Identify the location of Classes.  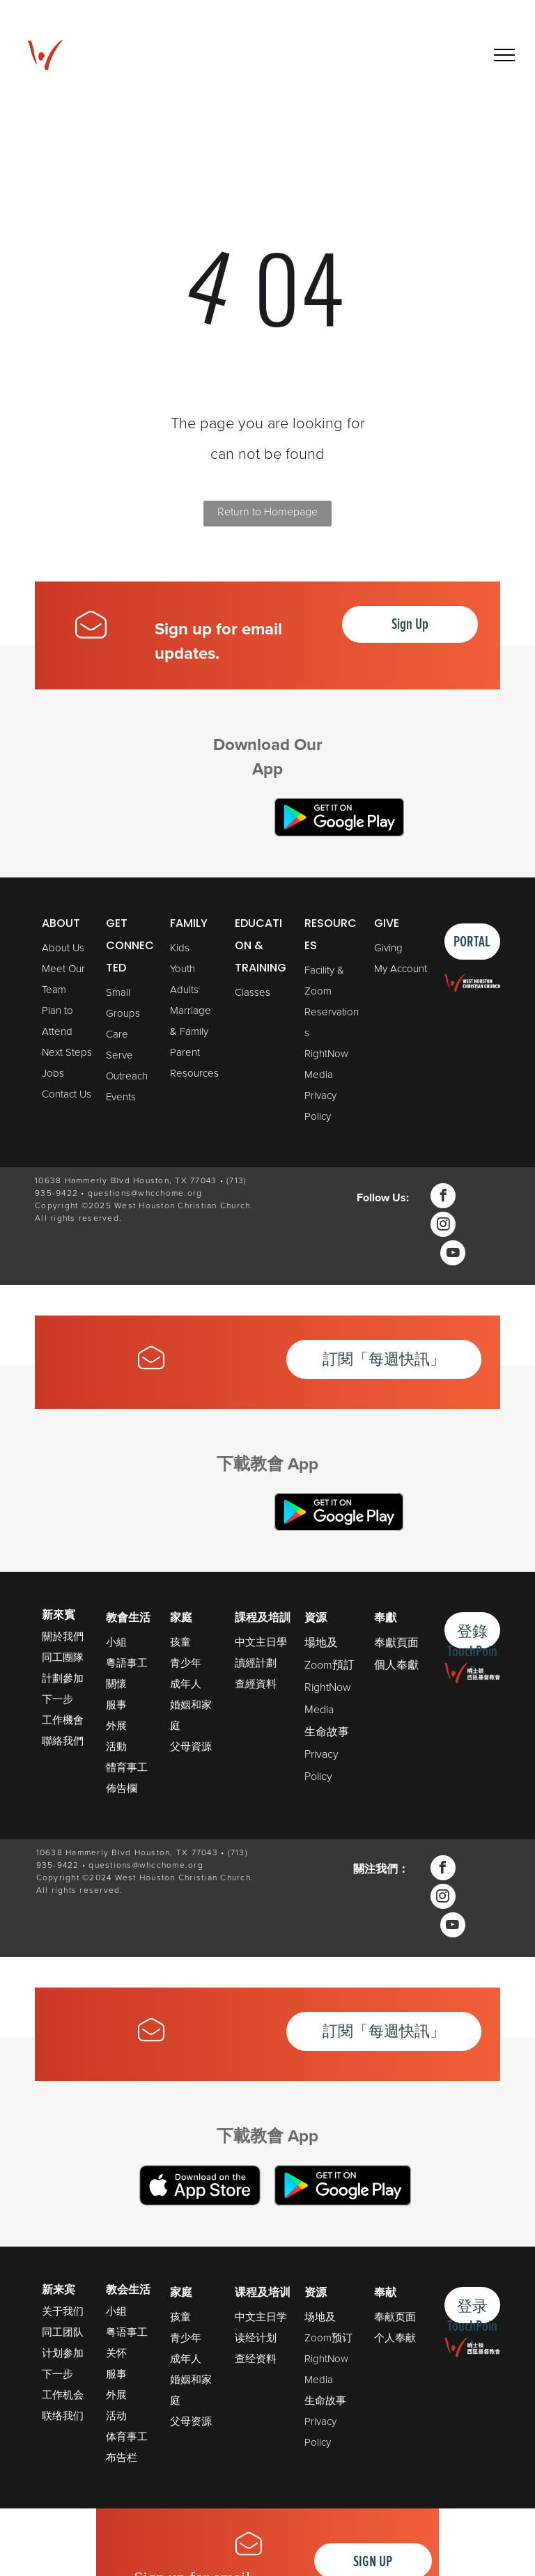
(252, 992).